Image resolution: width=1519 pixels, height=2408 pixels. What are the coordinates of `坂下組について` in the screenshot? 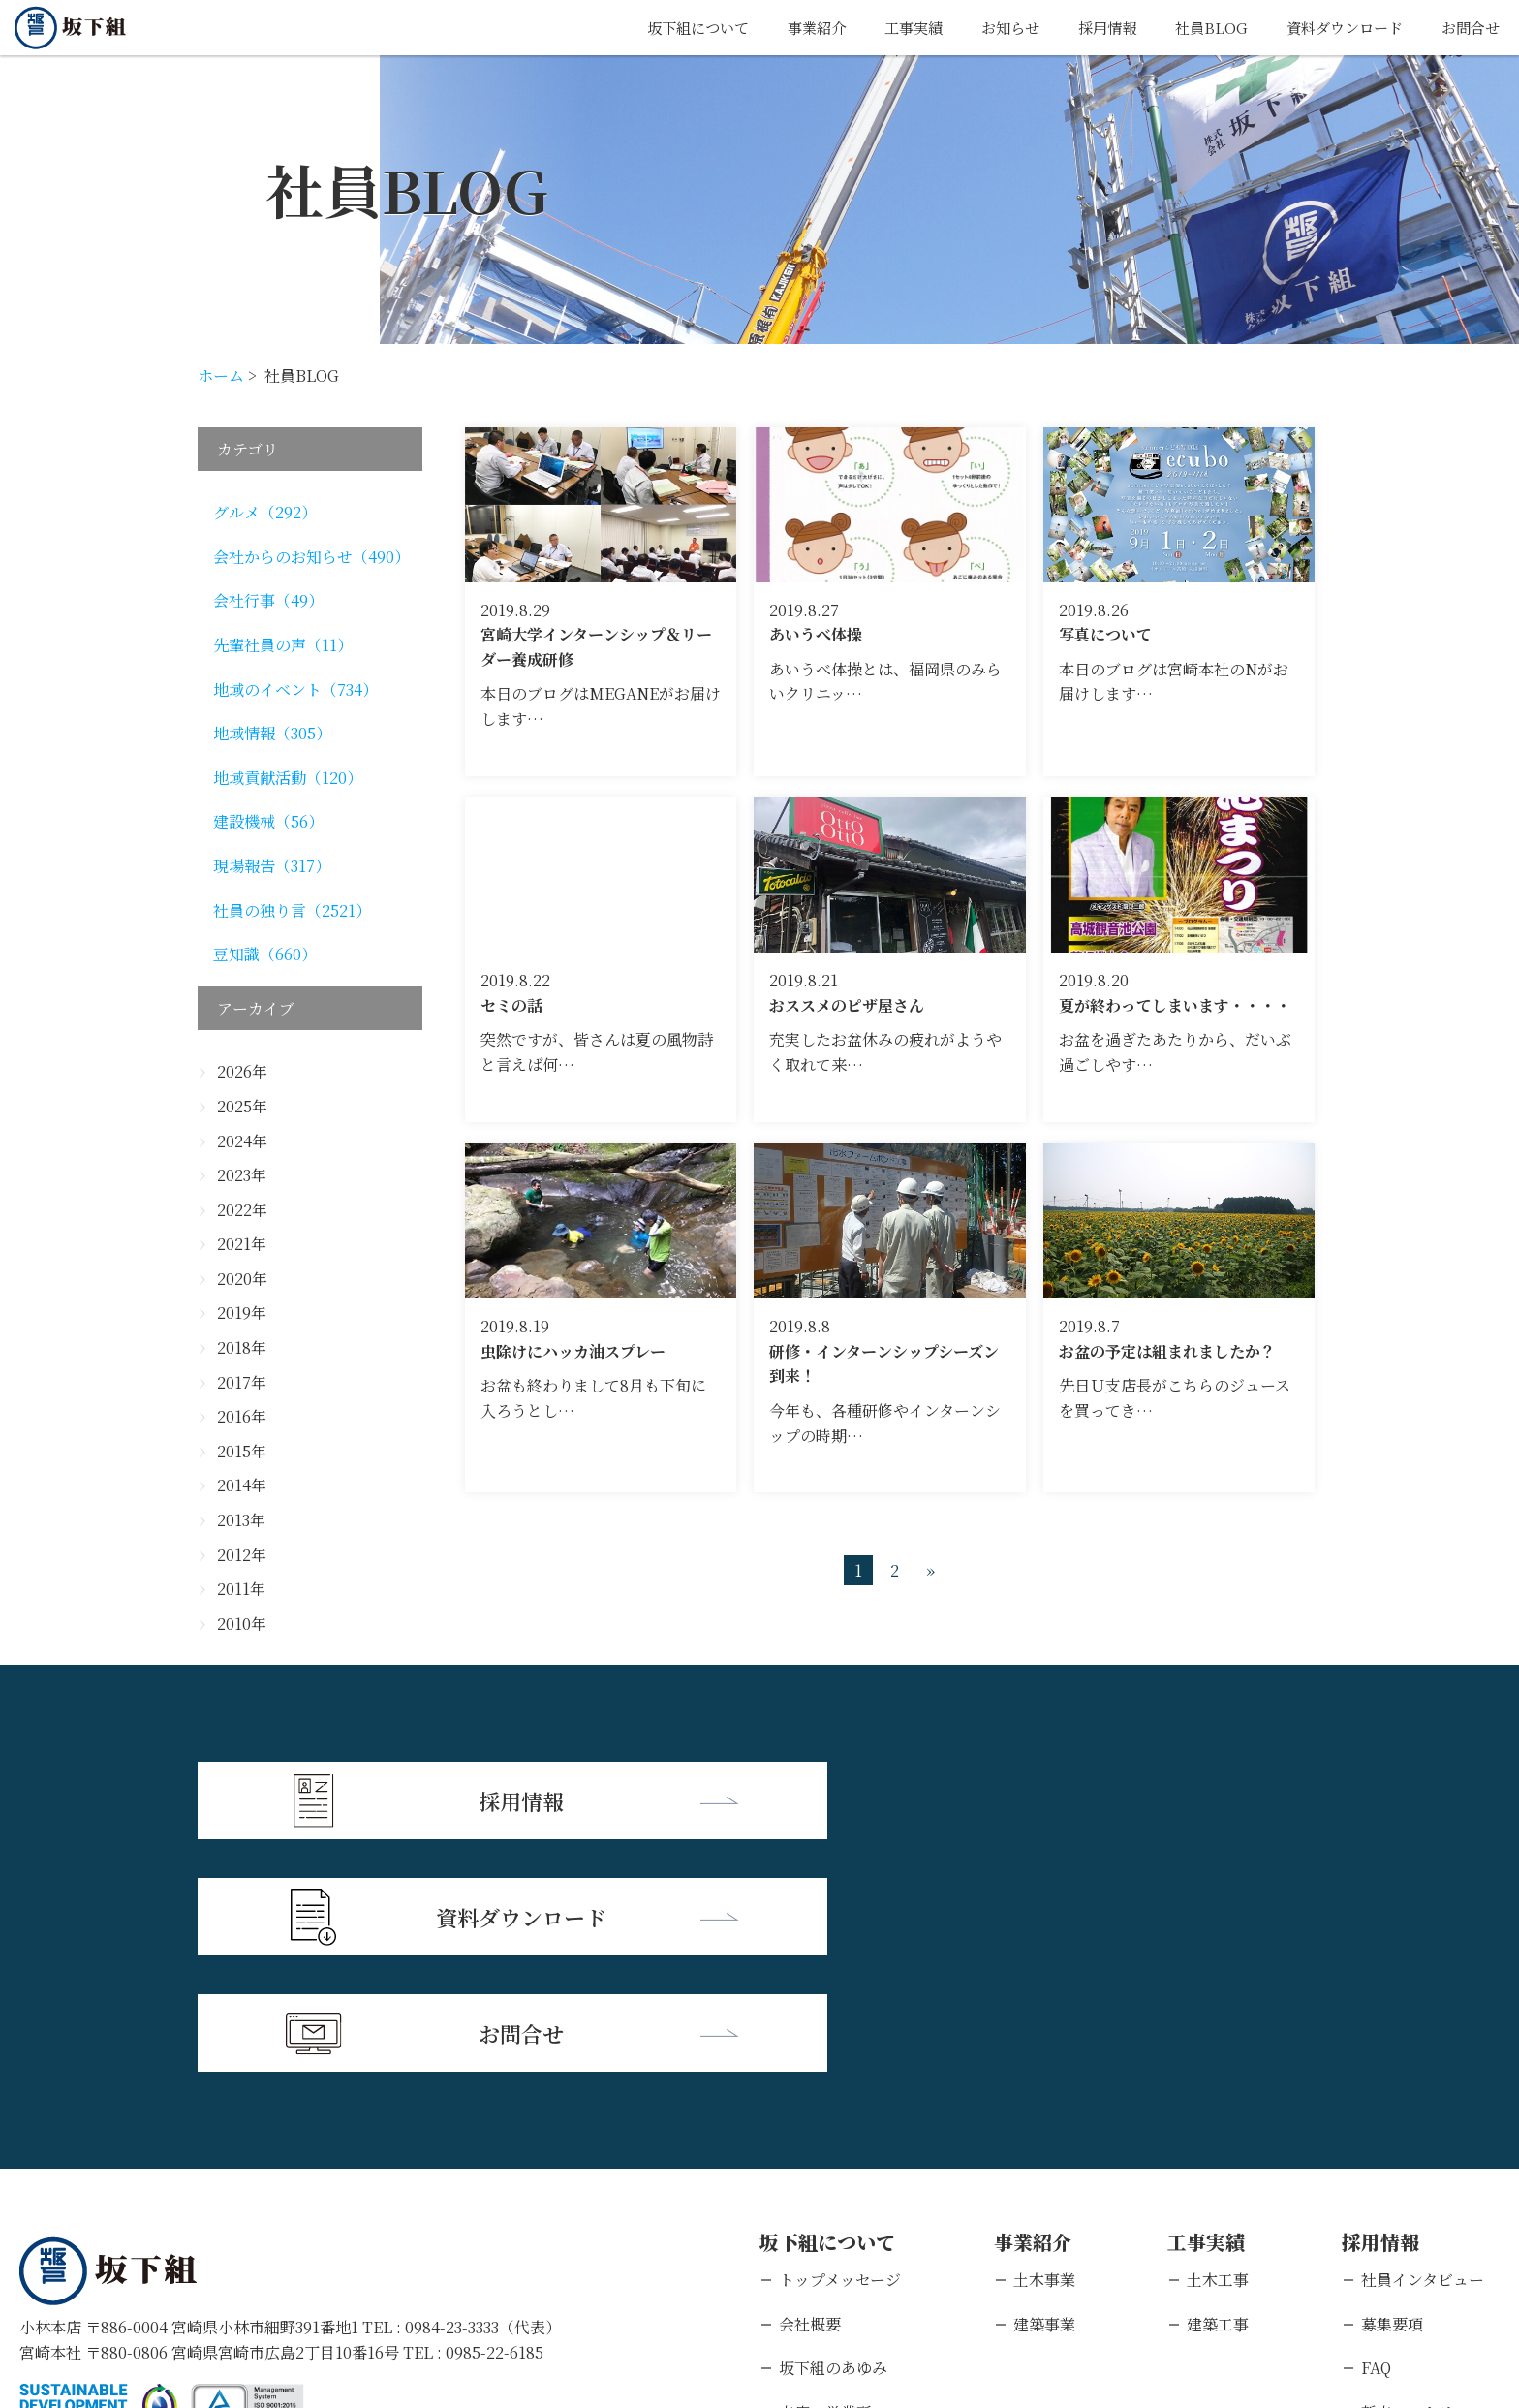 It's located at (665, 27).